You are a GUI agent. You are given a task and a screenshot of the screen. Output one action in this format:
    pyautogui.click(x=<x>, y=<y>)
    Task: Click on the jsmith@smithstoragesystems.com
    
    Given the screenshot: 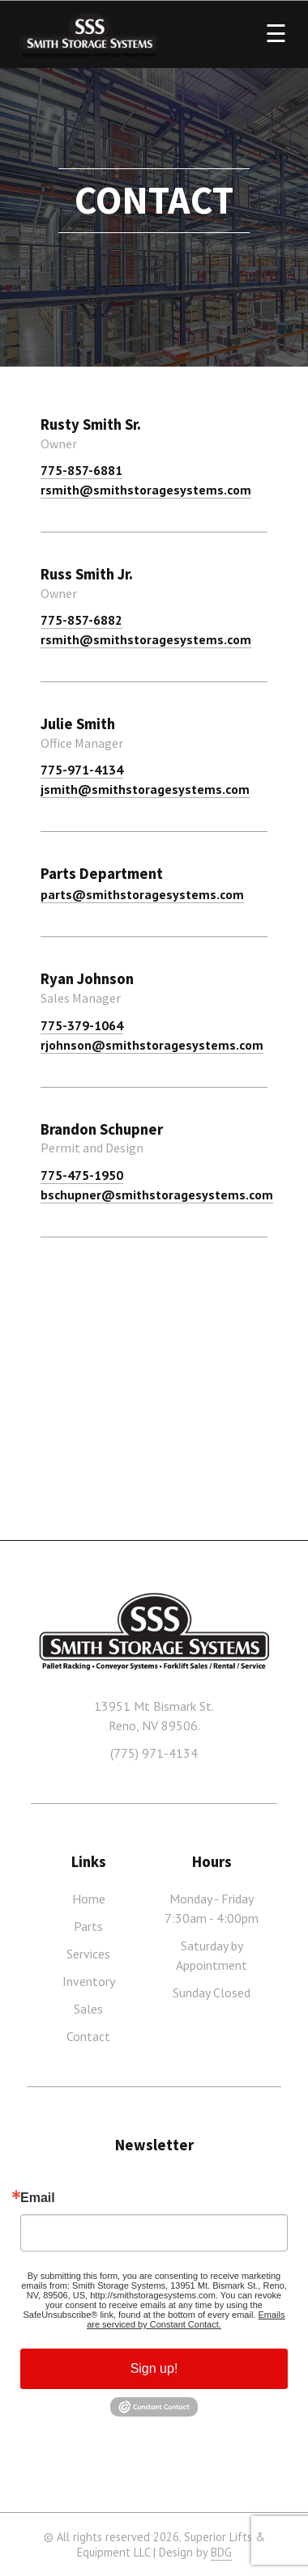 What is the action you would take?
    pyautogui.click(x=145, y=789)
    